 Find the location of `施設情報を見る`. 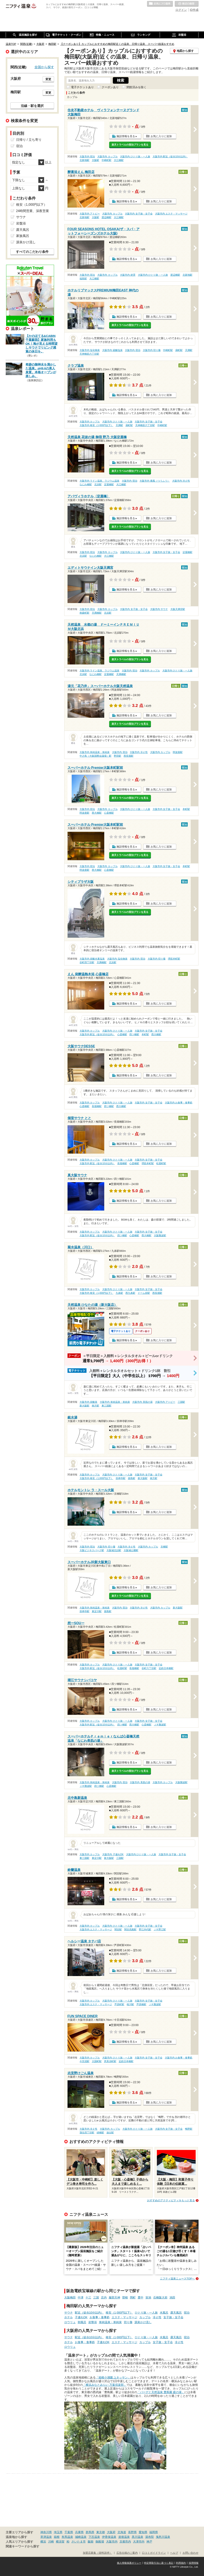

施設情報を見る is located at coordinates (125, 136).